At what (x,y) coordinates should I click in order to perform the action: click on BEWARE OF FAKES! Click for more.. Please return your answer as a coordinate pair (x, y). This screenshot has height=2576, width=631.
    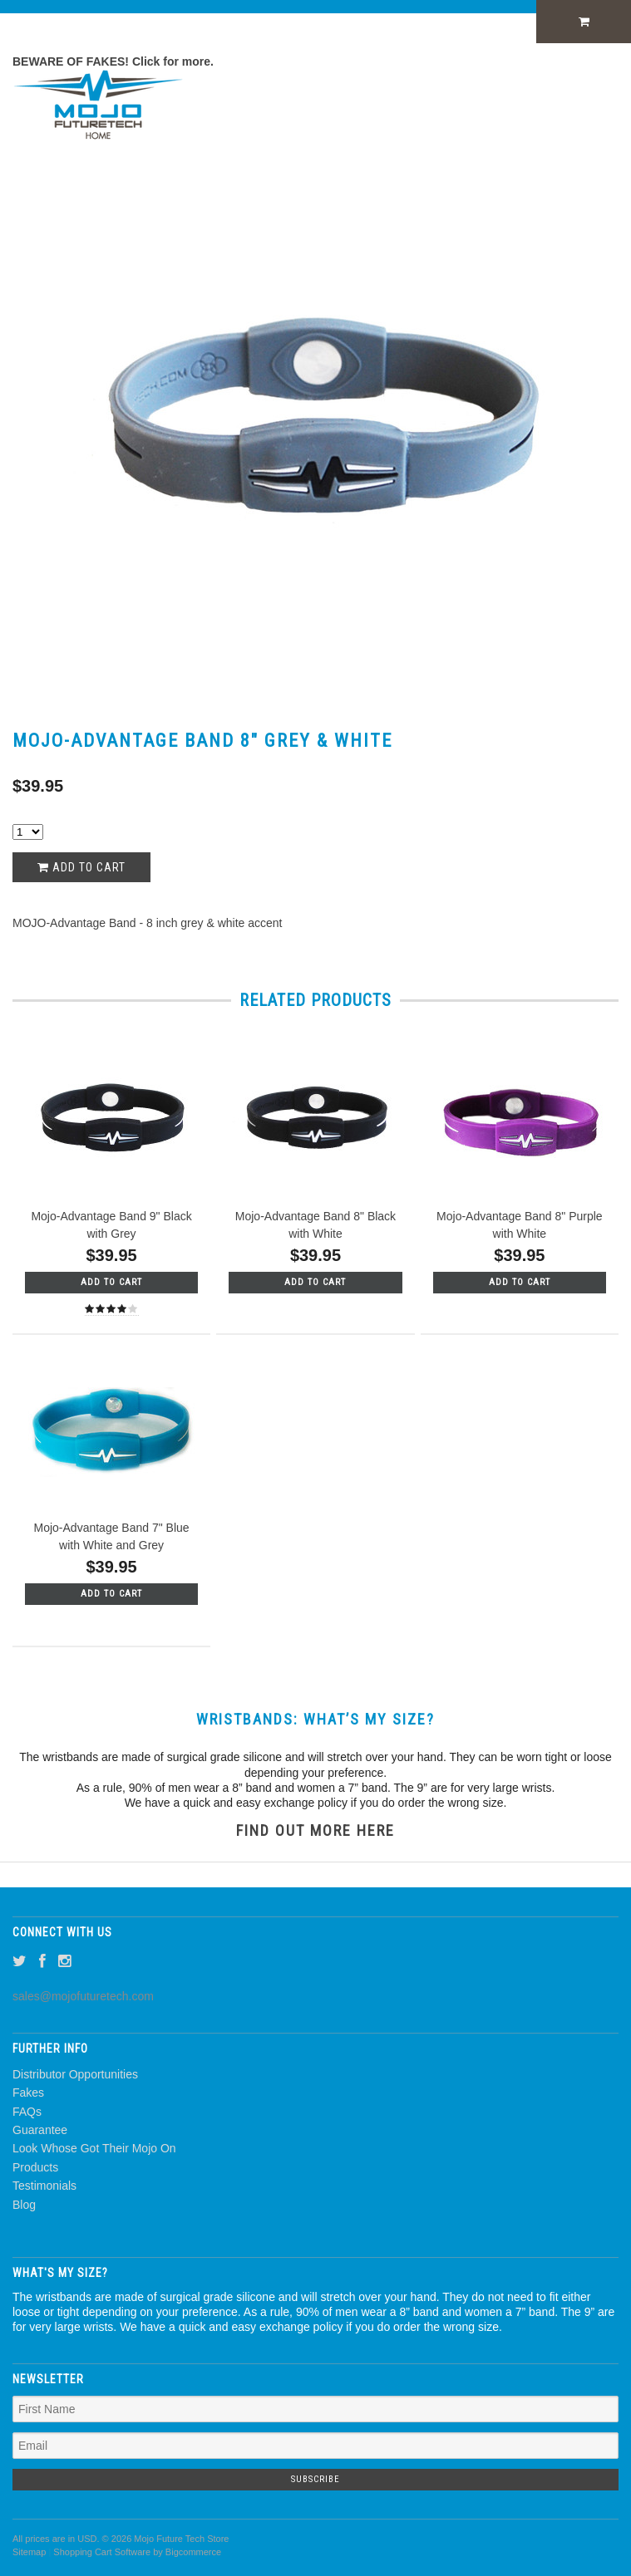
    Looking at the image, I should click on (113, 61).